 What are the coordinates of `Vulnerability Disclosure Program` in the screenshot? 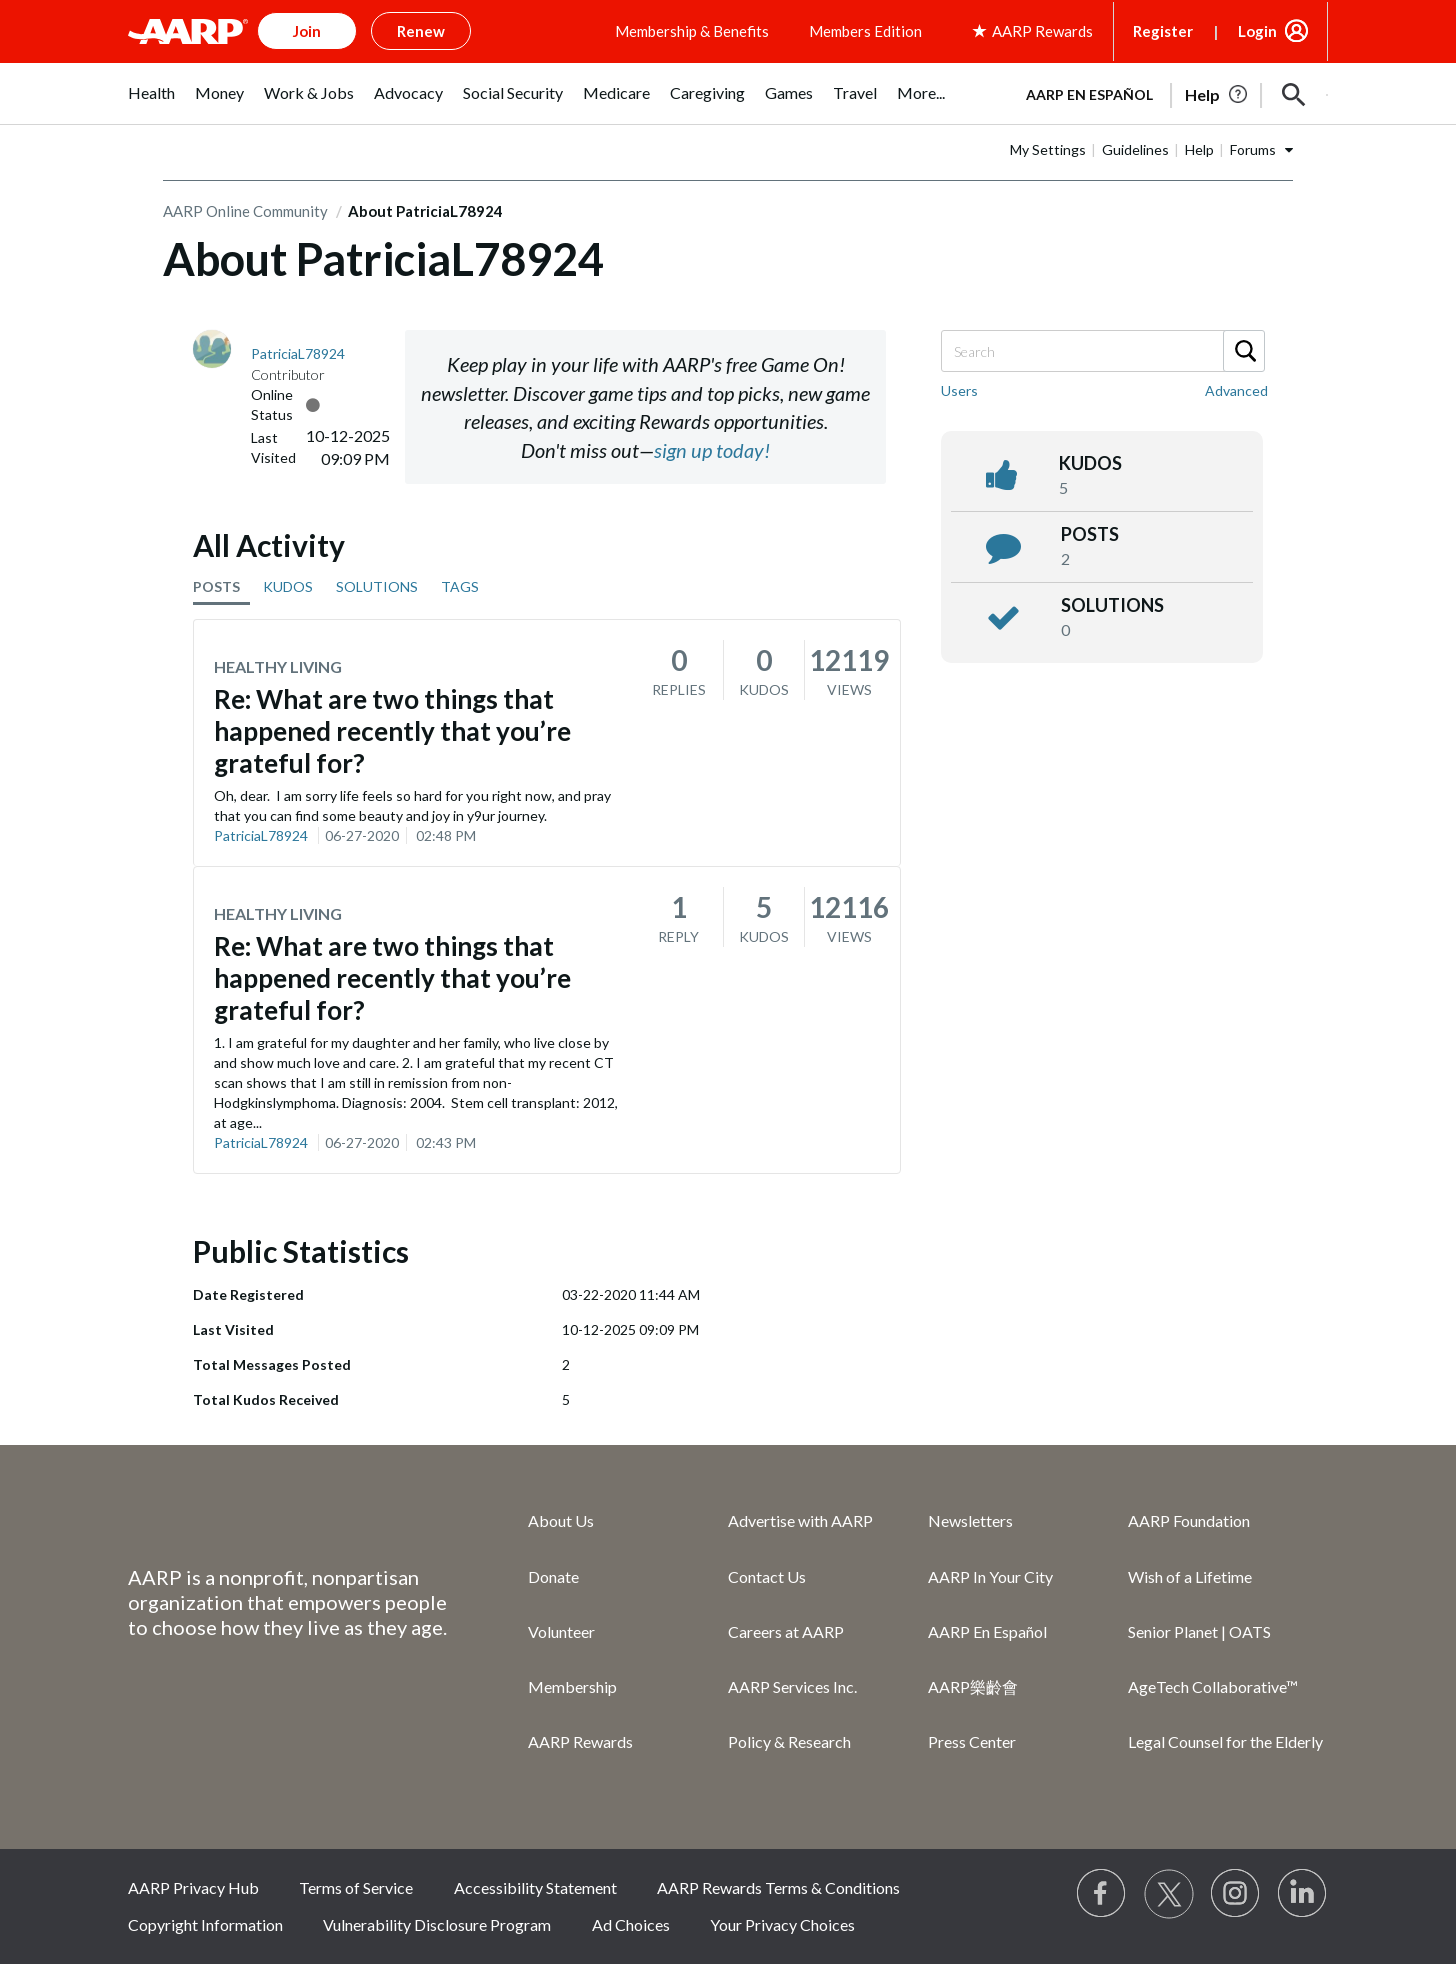 It's located at (437, 1924).